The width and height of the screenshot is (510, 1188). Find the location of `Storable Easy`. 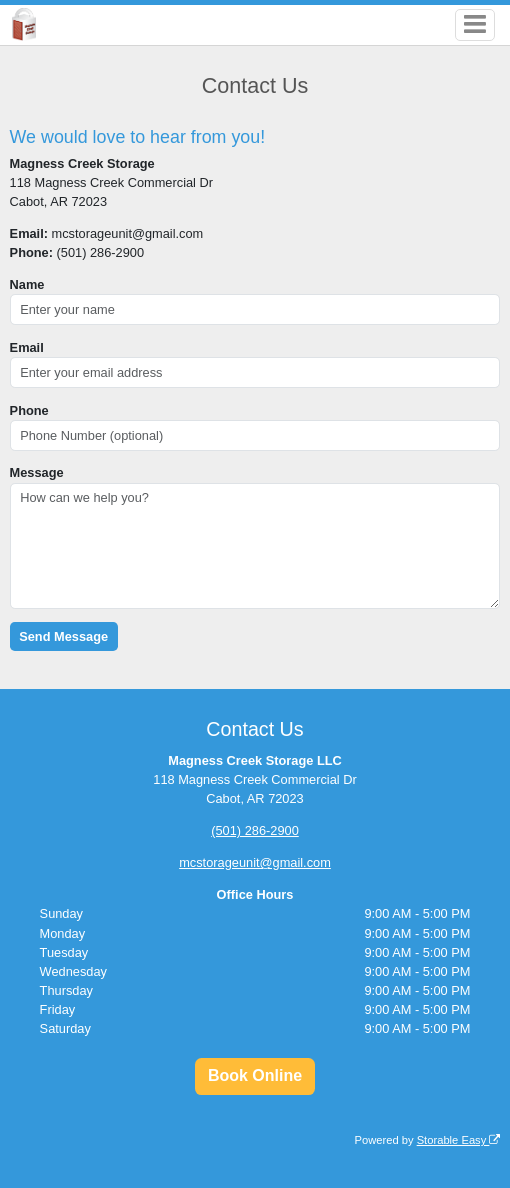

Storable Easy is located at coordinates (459, 1140).